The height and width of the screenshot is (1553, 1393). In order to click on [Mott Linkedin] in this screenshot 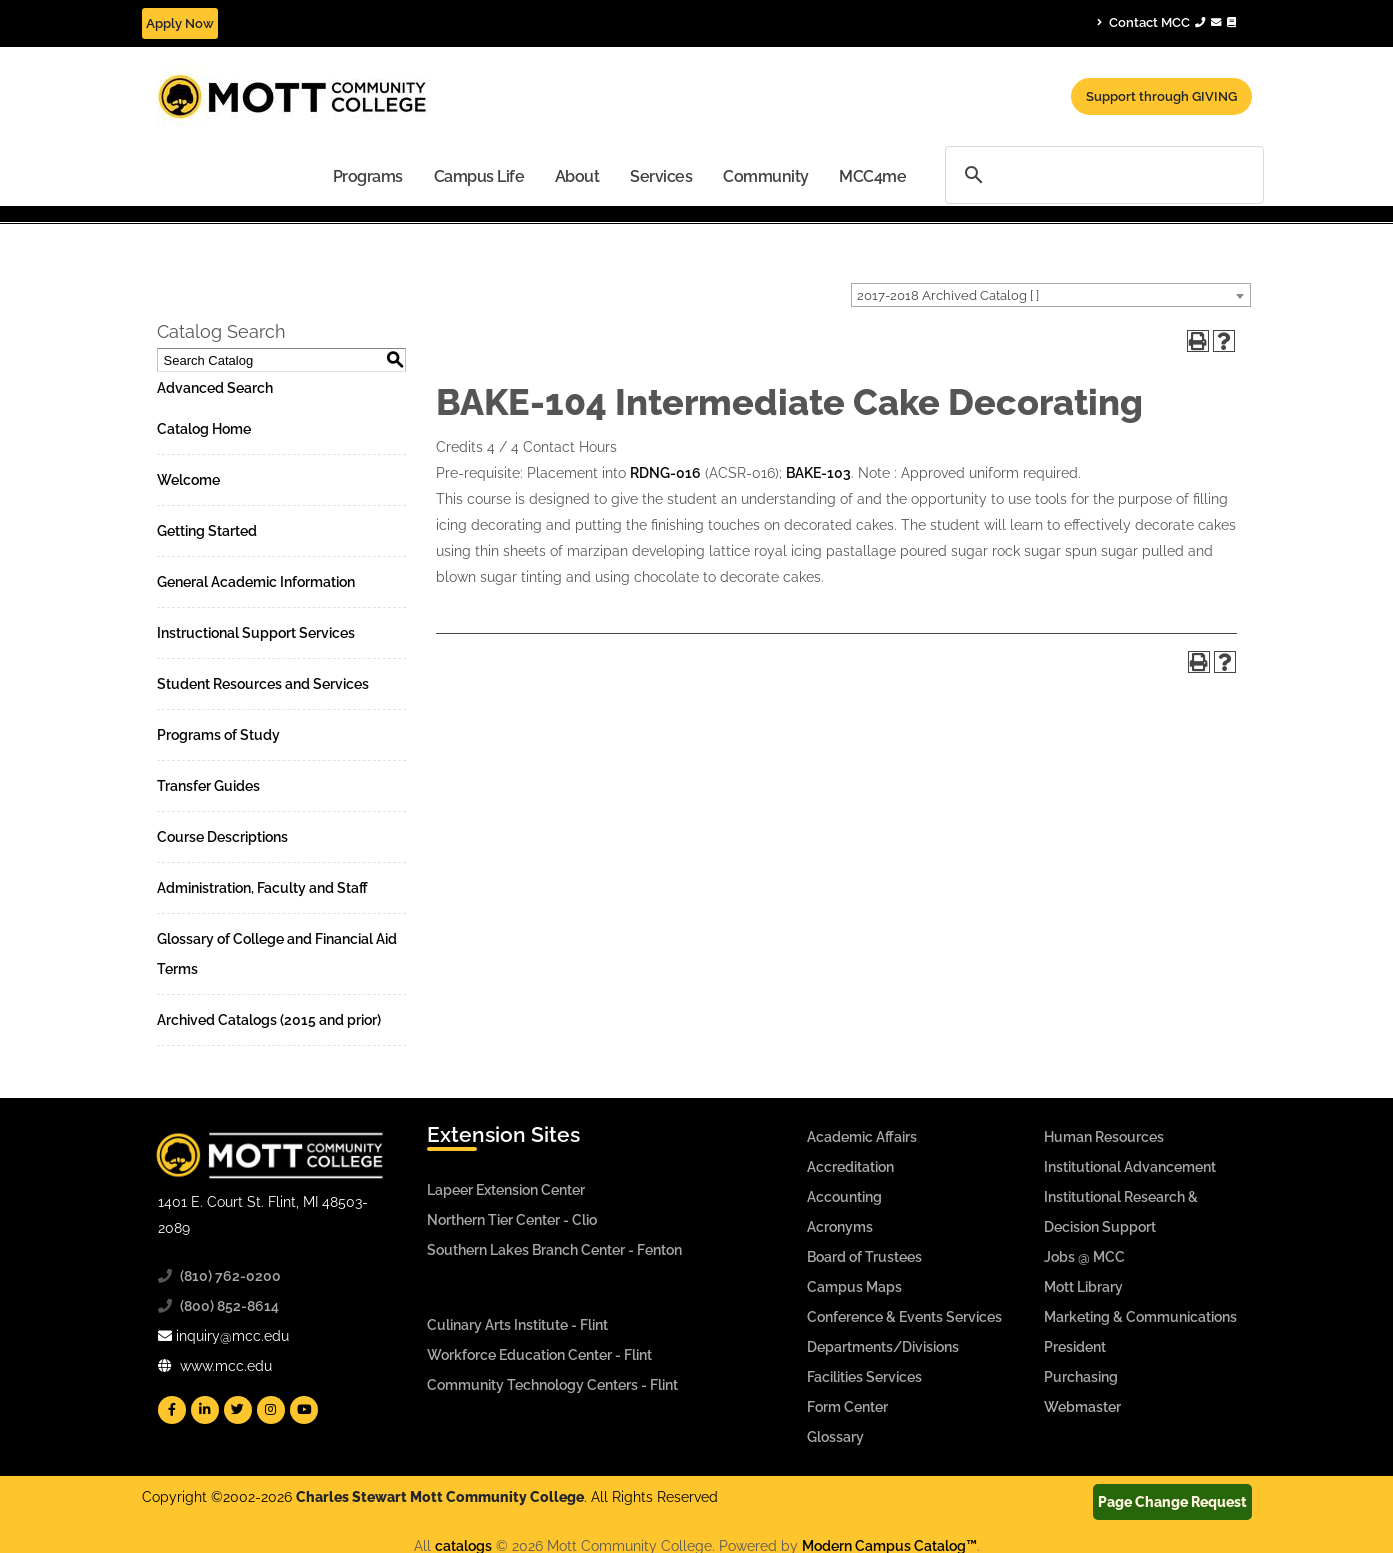, I will do `click(205, 1410)`.